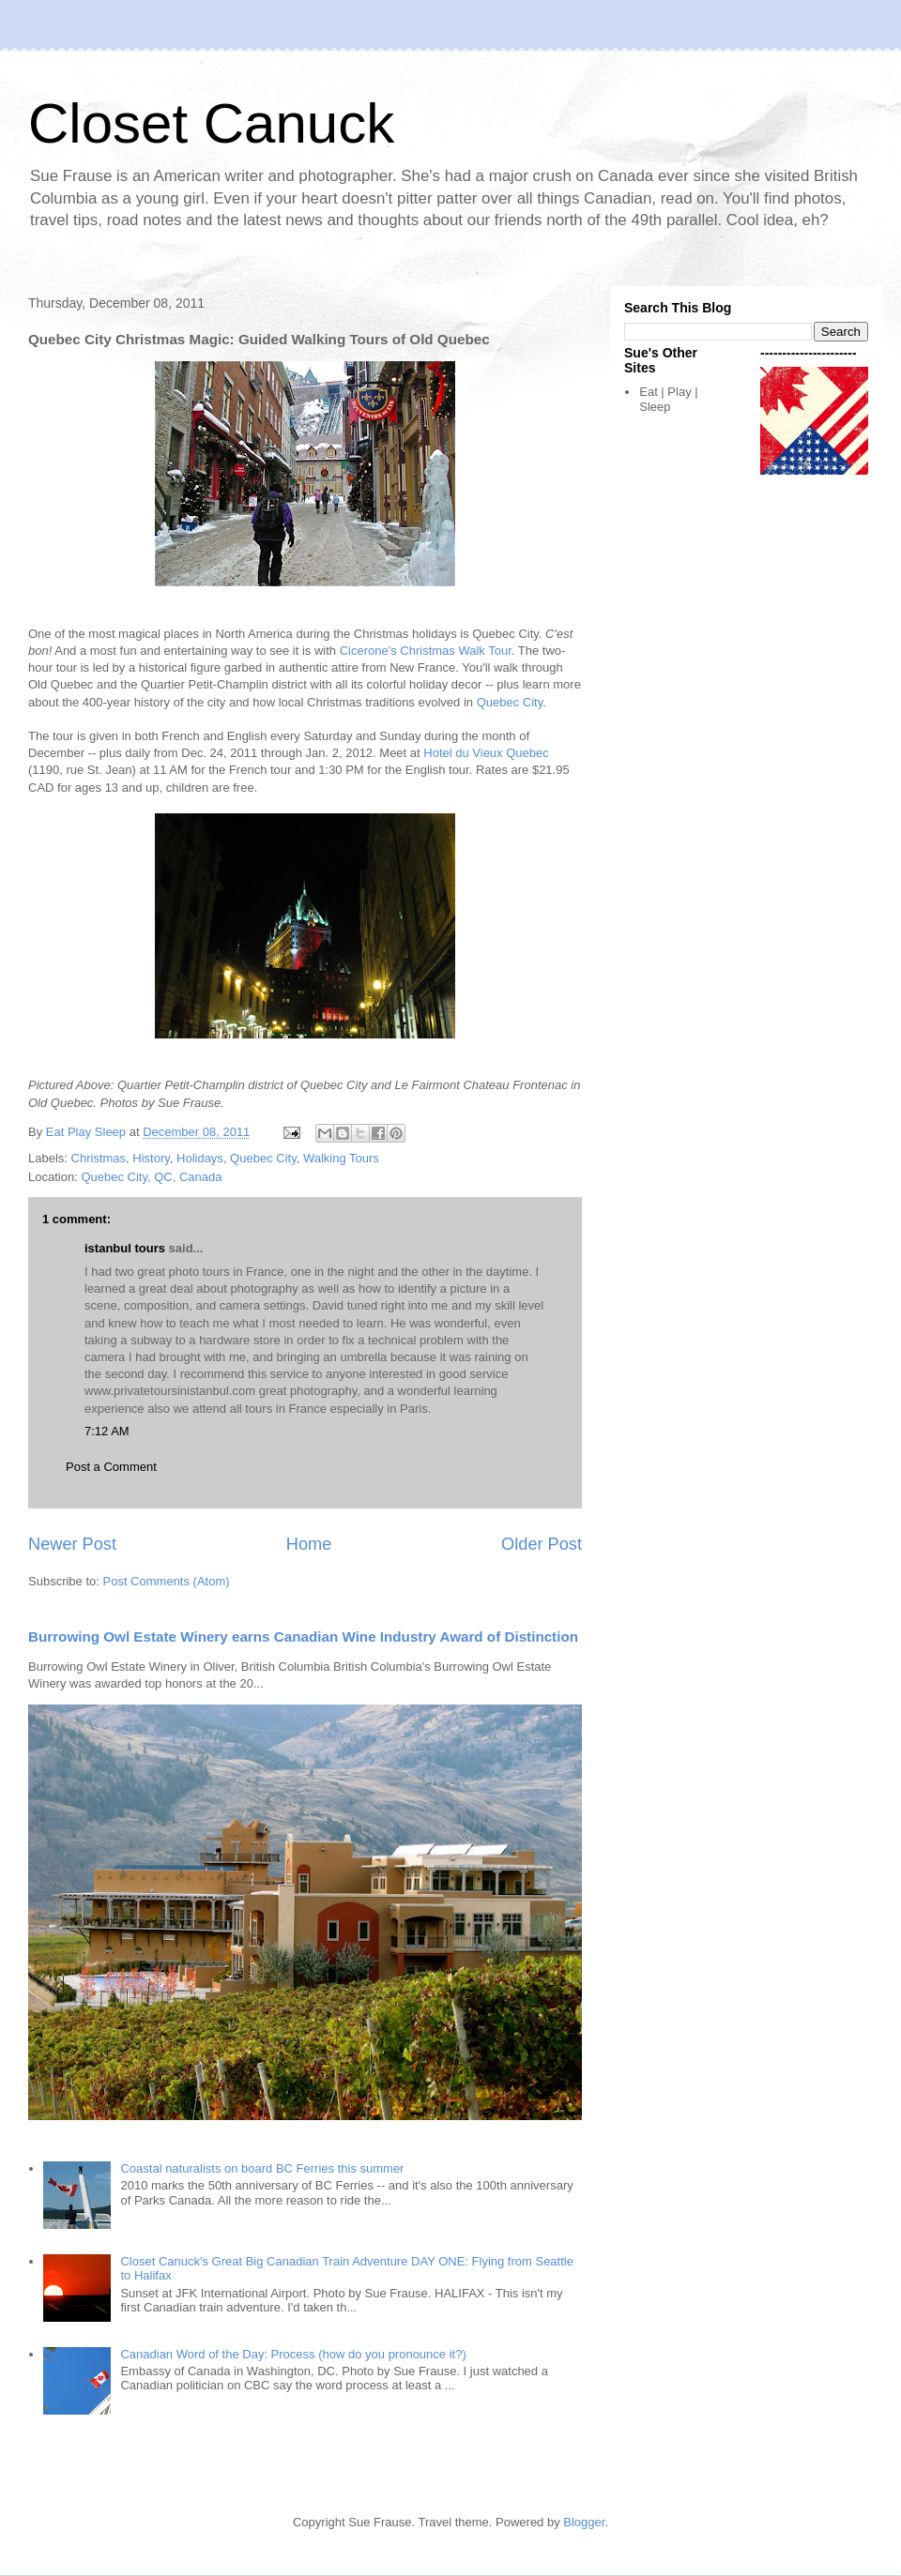 This screenshot has height=2576, width=901. I want to click on Coastal naturalists on board BC Ferries this summer, so click(262, 2168).